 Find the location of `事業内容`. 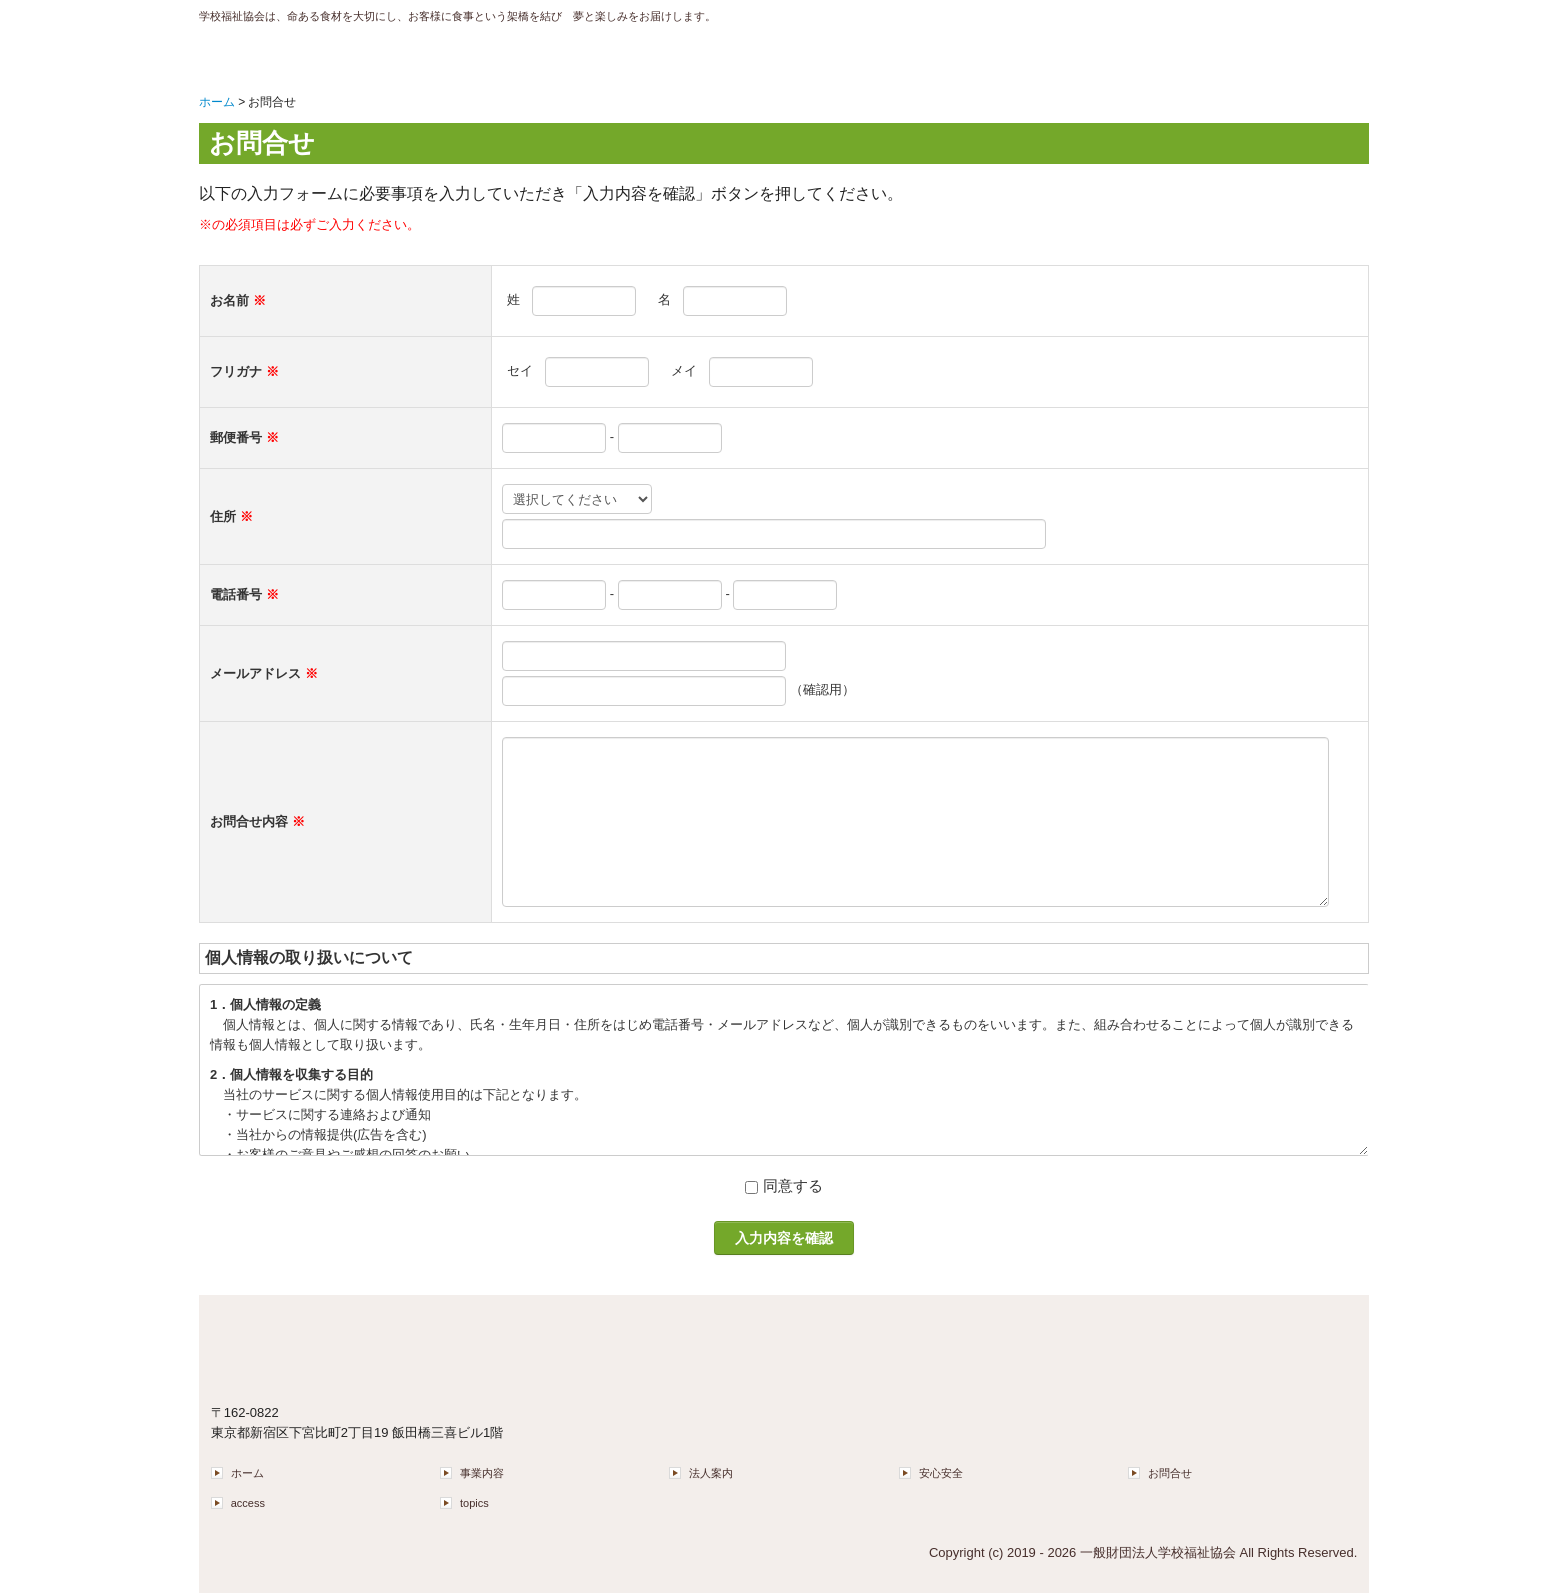

事業内容 is located at coordinates (482, 1473).